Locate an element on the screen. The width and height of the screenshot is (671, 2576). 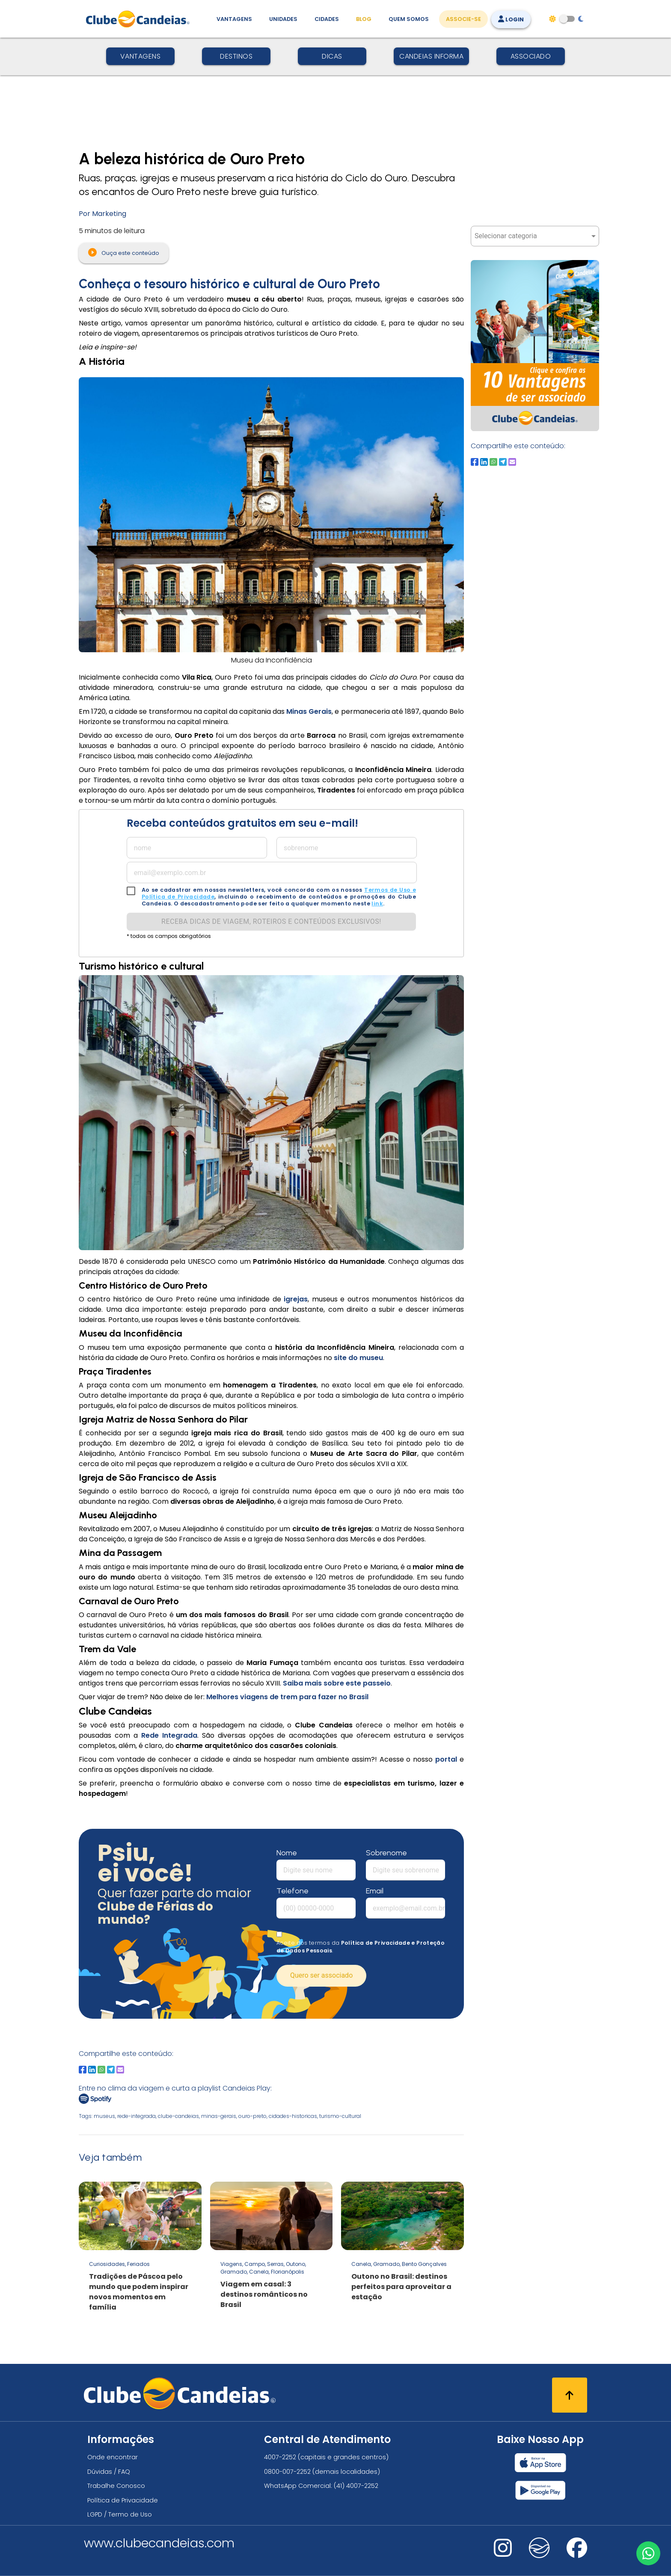
Cidades [Destinos, conheça todos os locais com unidades do Clube Candeias] is located at coordinates (327, 19).